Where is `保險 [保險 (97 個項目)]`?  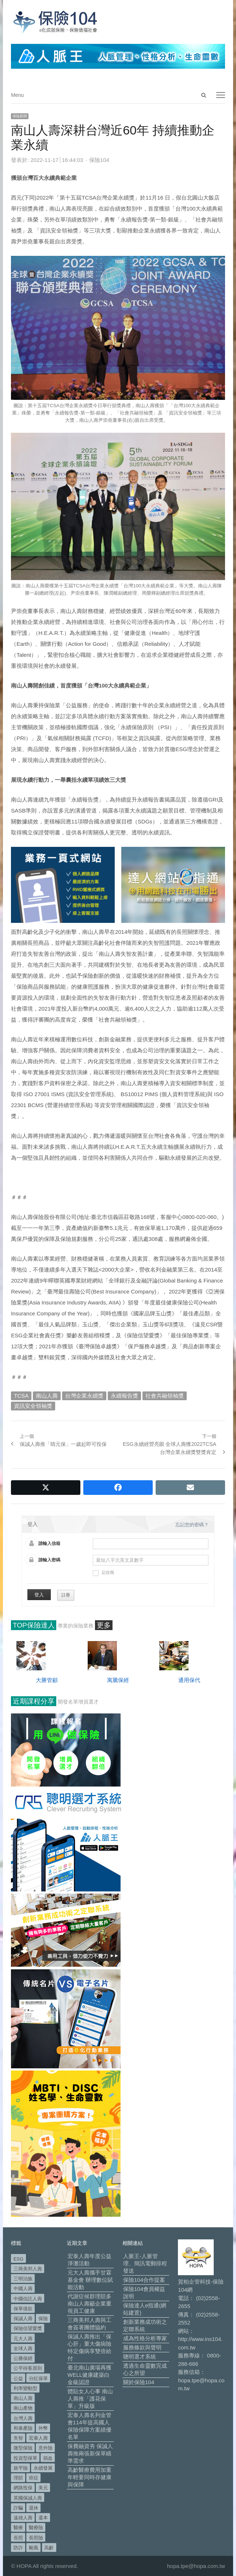 保險 [保險 (97 個項目)] is located at coordinates (43, 2318).